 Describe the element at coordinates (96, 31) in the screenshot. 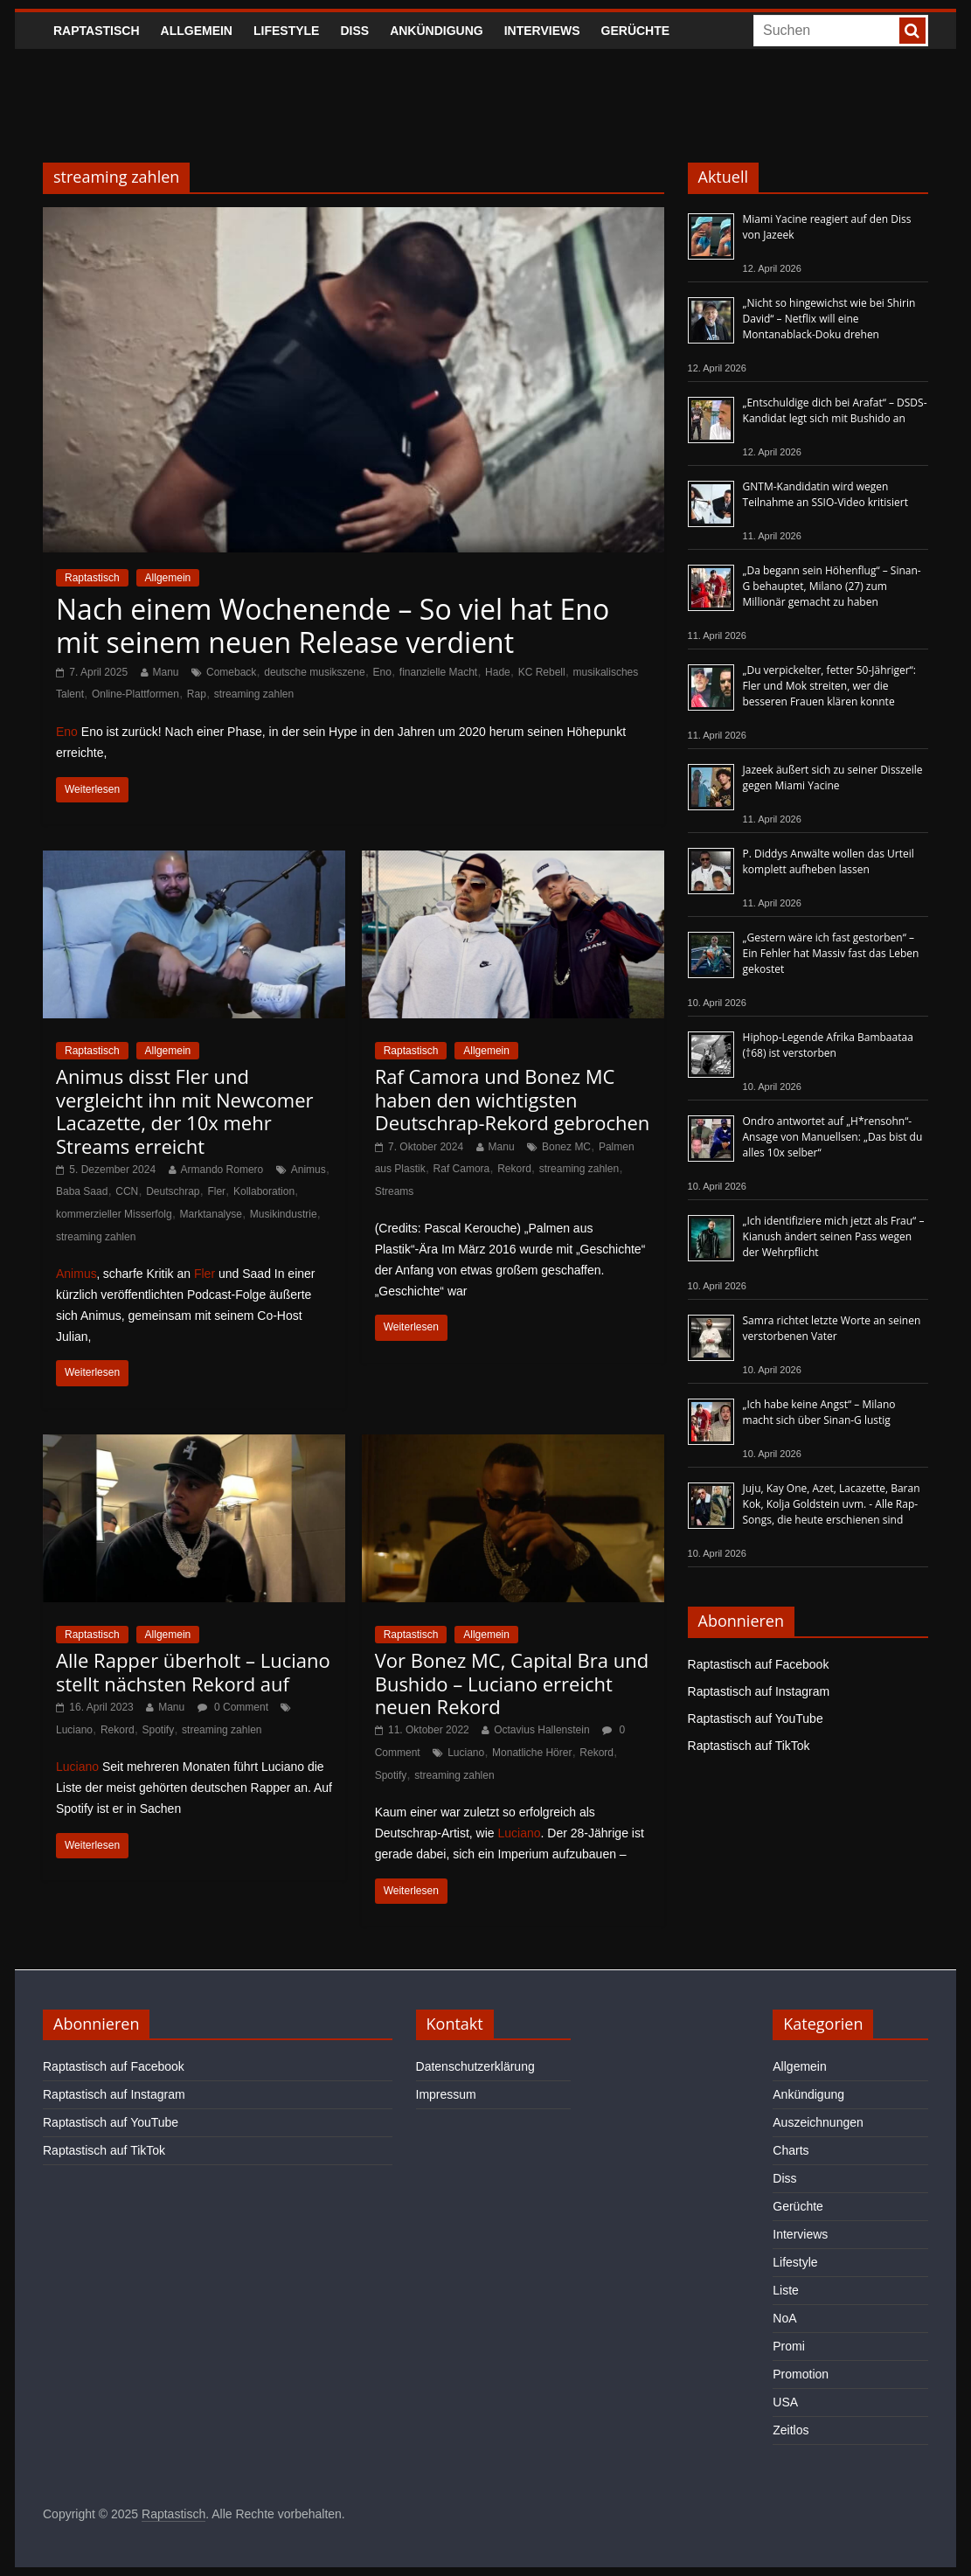

I see `Raptastisch` at that location.